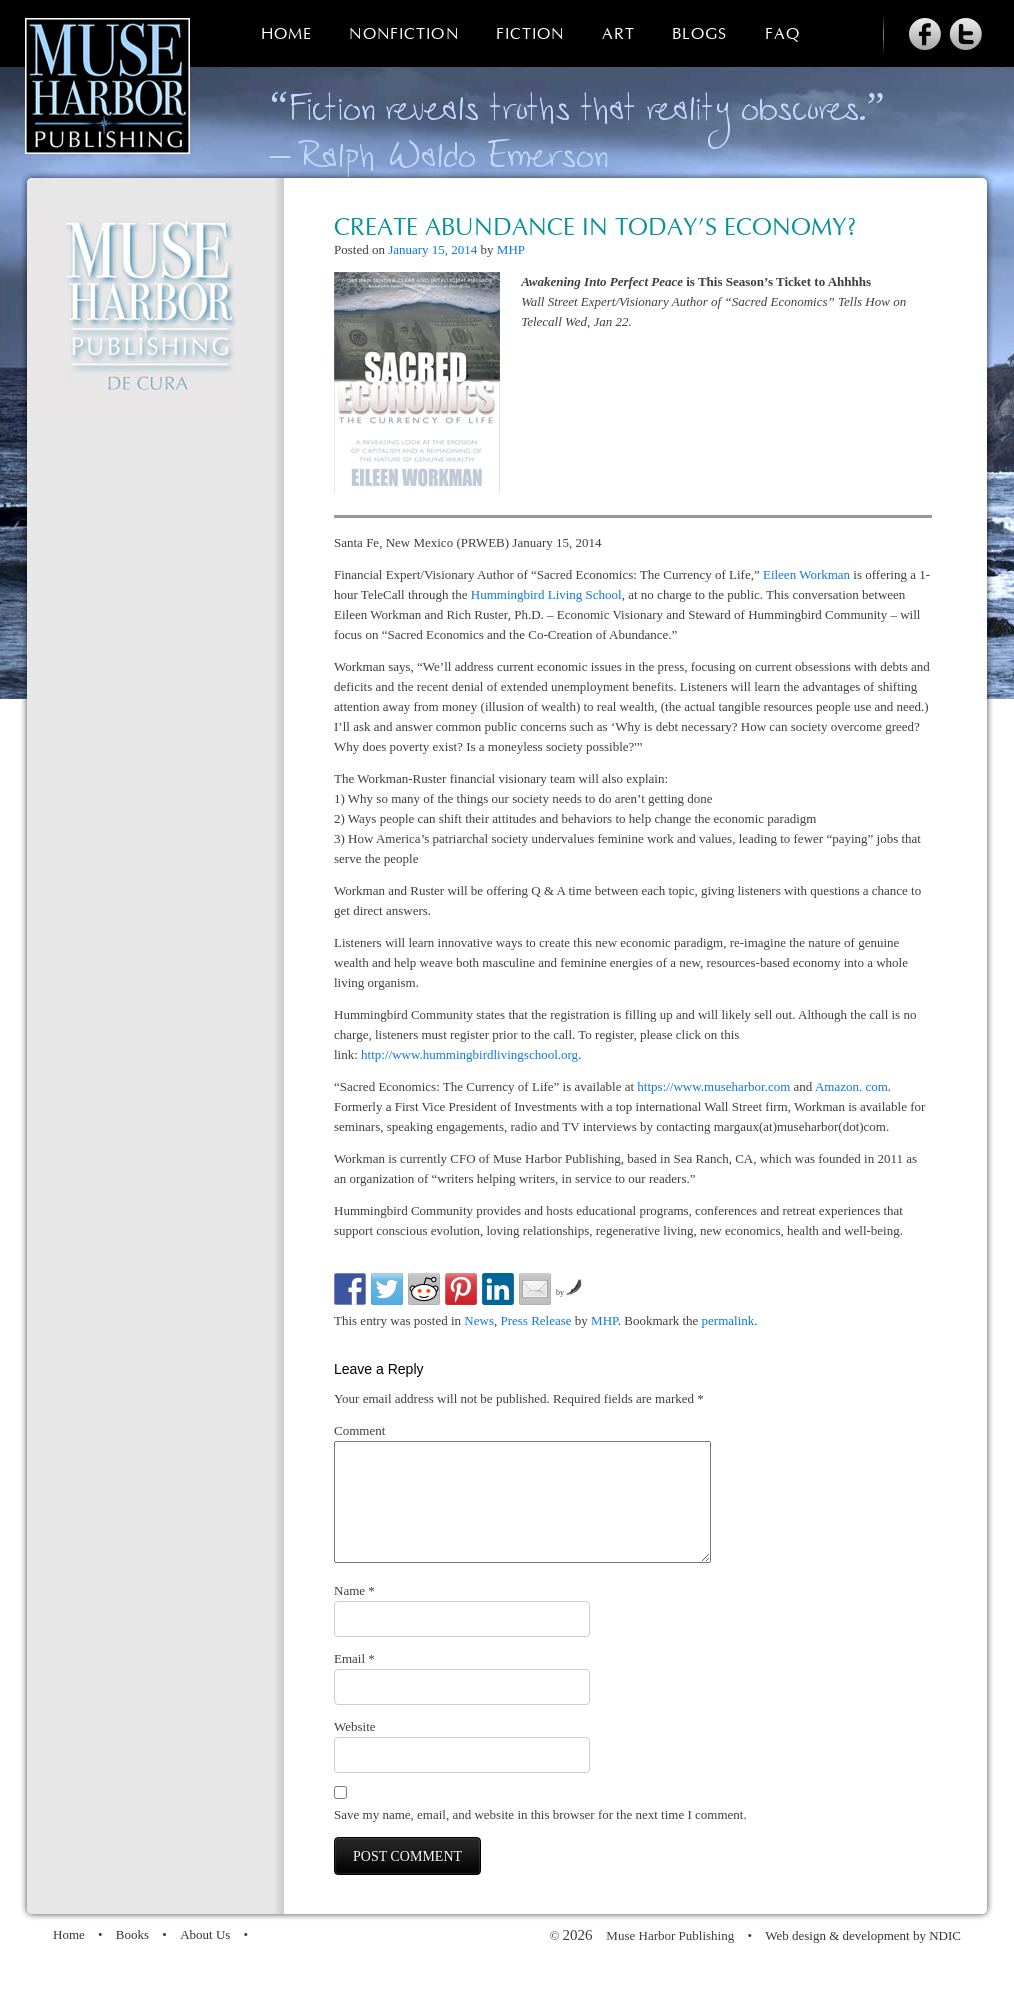 This screenshot has height=1993, width=1014. Describe the element at coordinates (863, 1959) in the screenshot. I see `Web design & development by NDIC` at that location.